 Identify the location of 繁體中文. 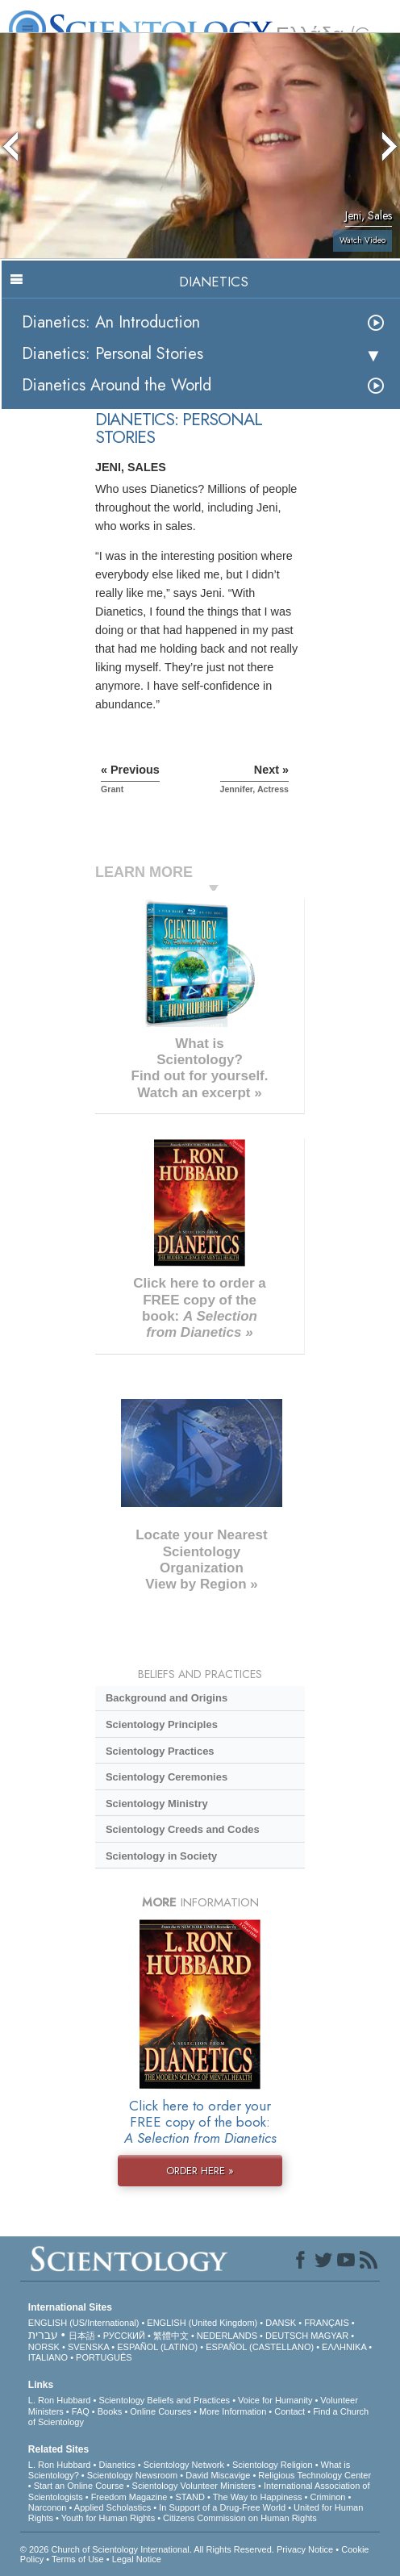
(171, 2335).